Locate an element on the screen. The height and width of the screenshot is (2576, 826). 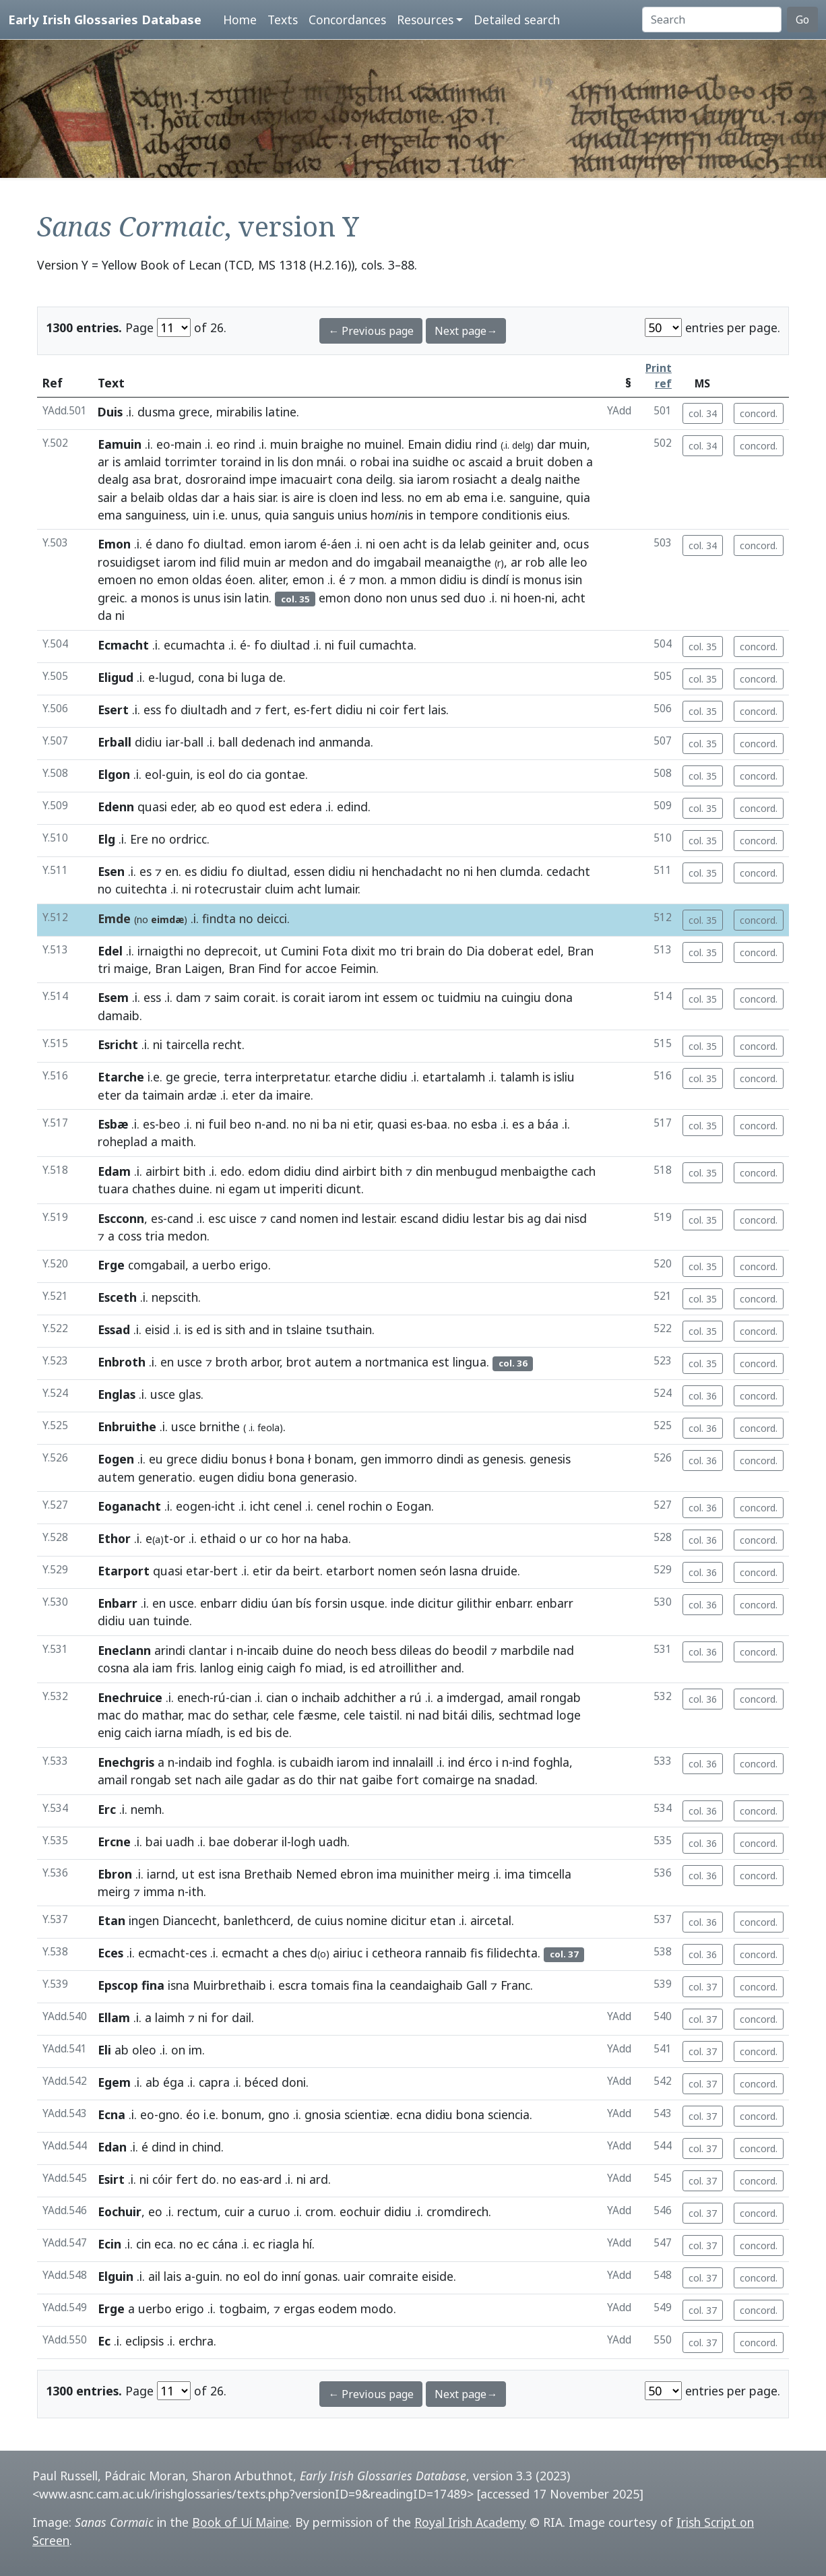
taimain is located at coordinates (163, 1095).